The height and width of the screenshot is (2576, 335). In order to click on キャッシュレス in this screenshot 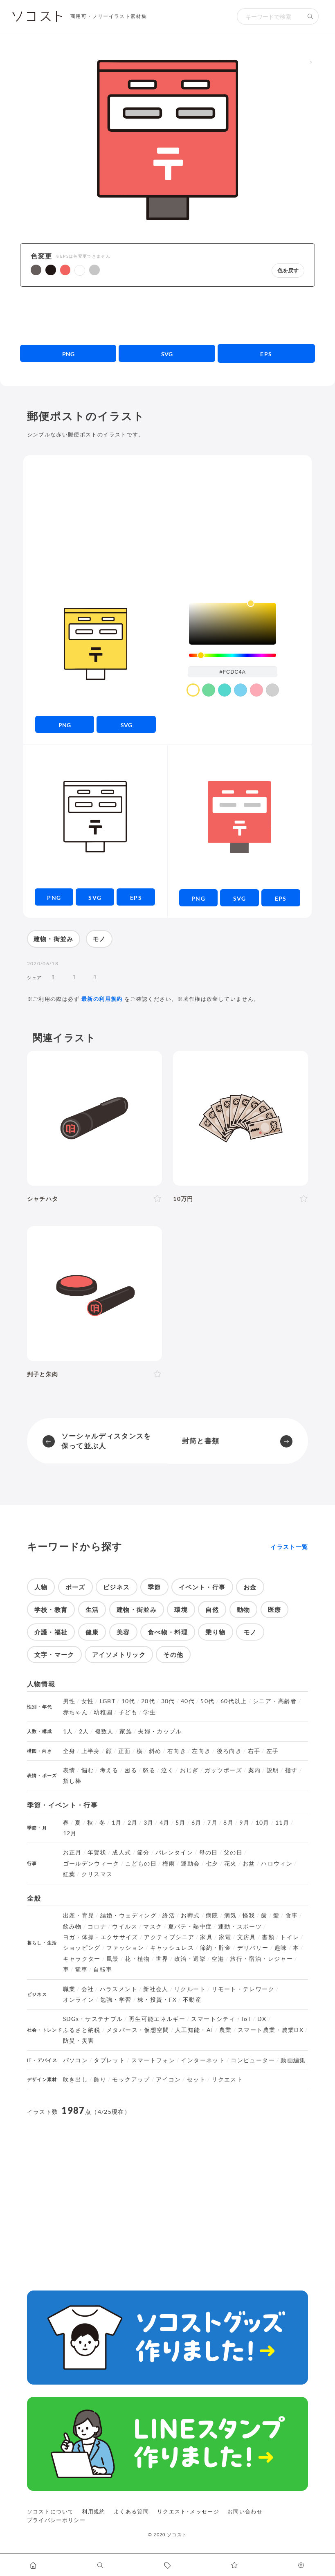, I will do `click(172, 1948)`.